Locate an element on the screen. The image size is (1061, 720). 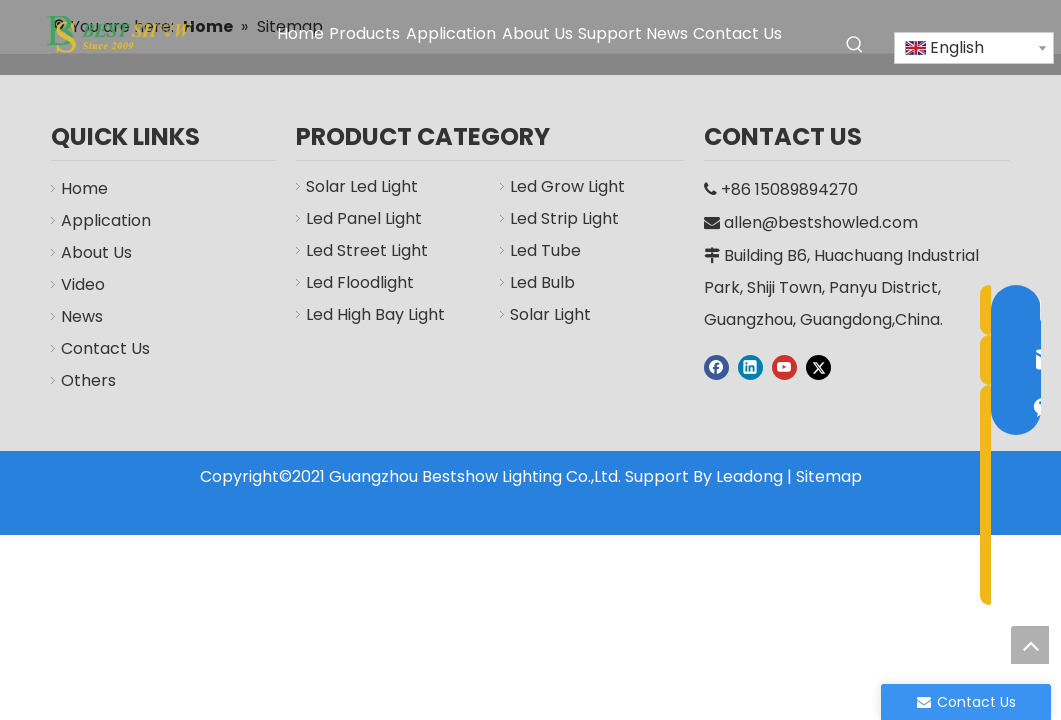
Led High Bay Light is located at coordinates (375, 314).